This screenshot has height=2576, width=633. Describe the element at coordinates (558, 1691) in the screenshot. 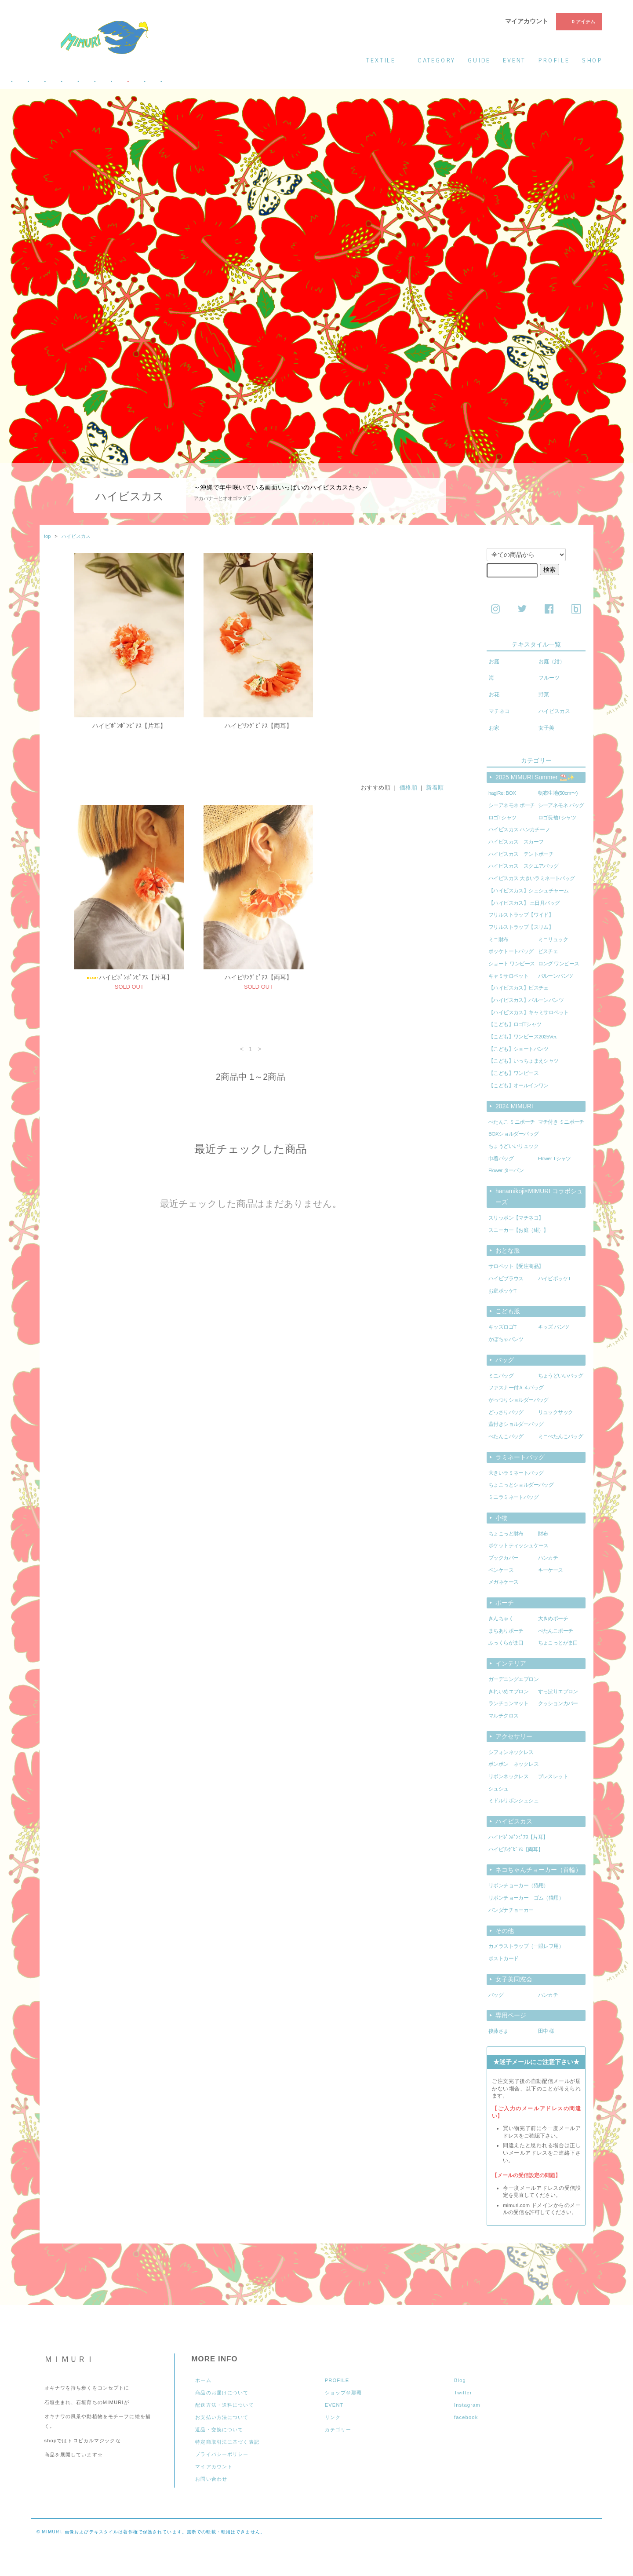

I see `すっぽりエプロン` at that location.